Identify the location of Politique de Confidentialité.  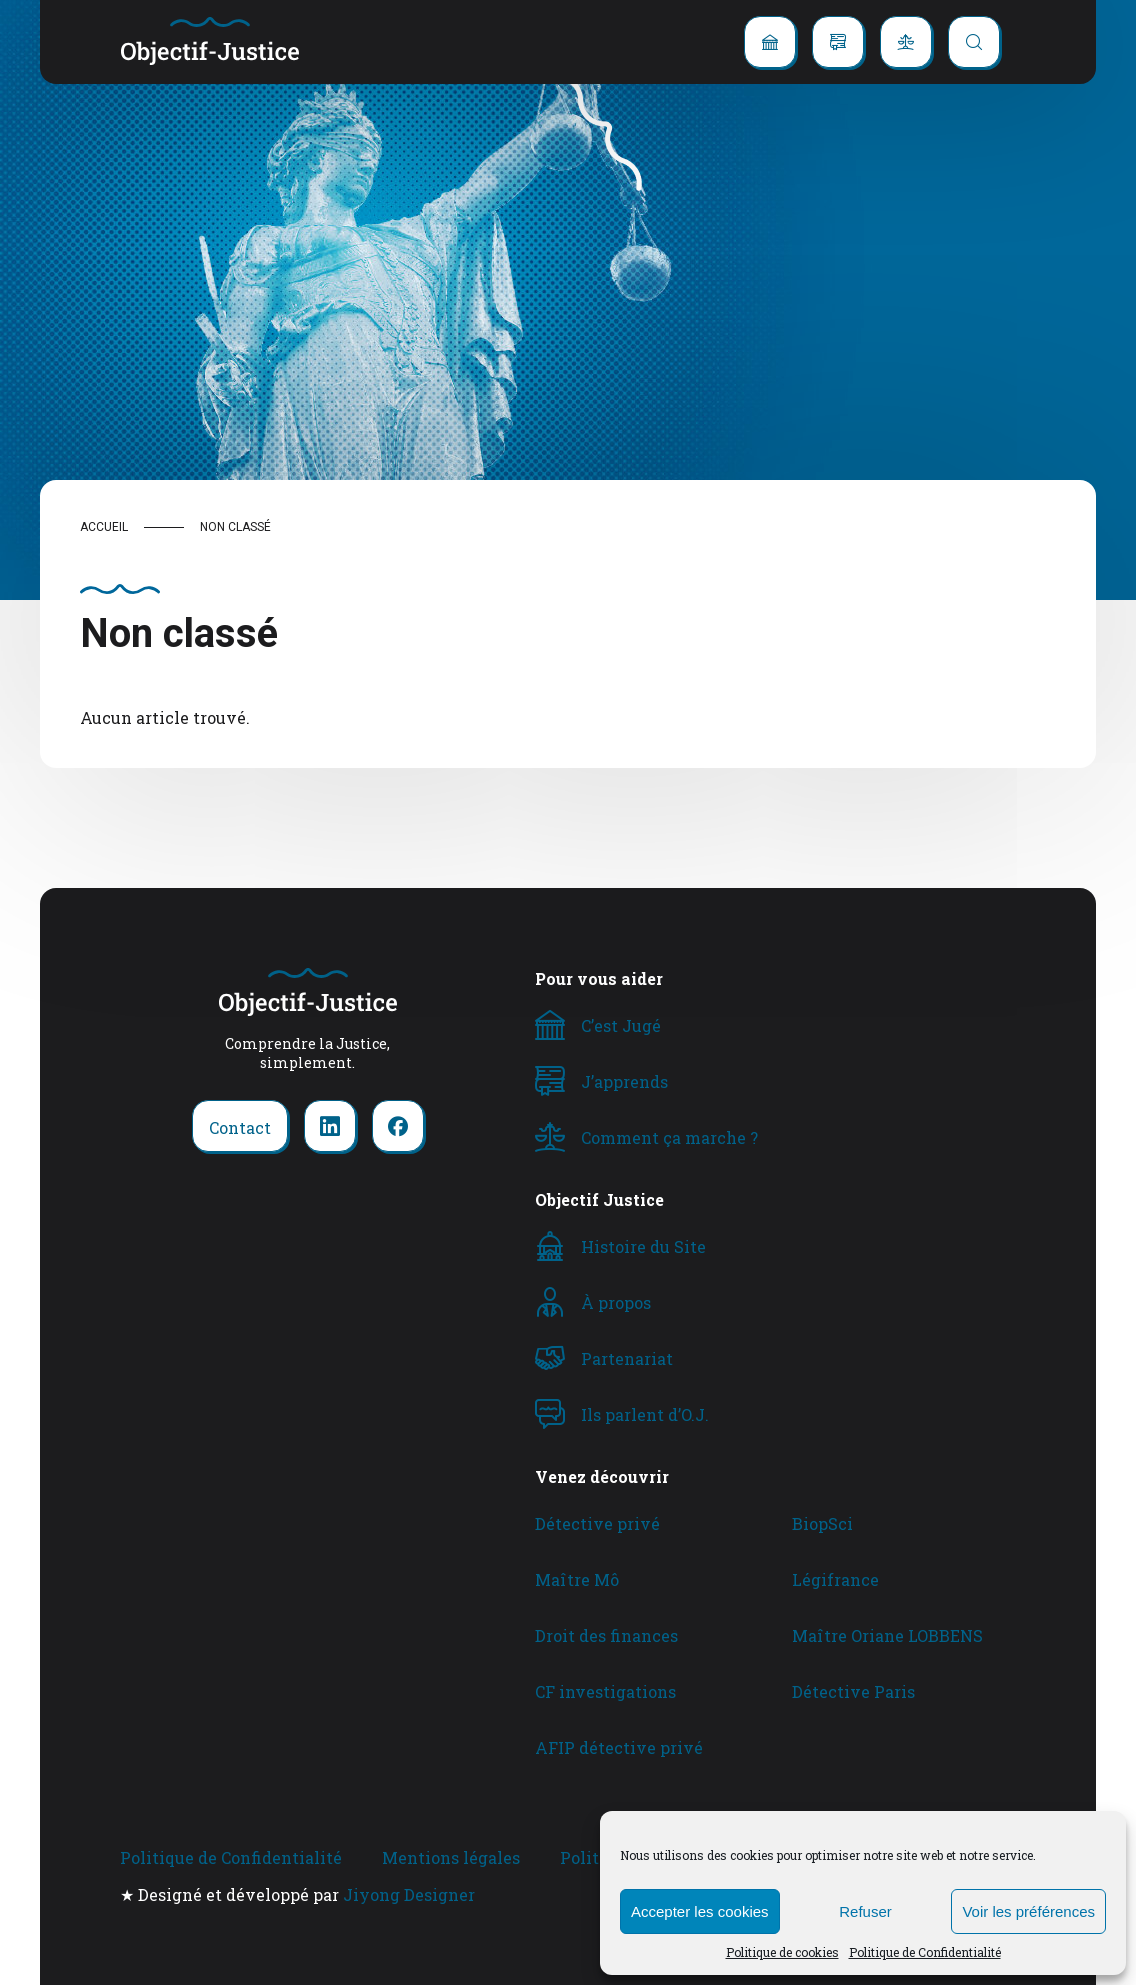
(925, 1952).